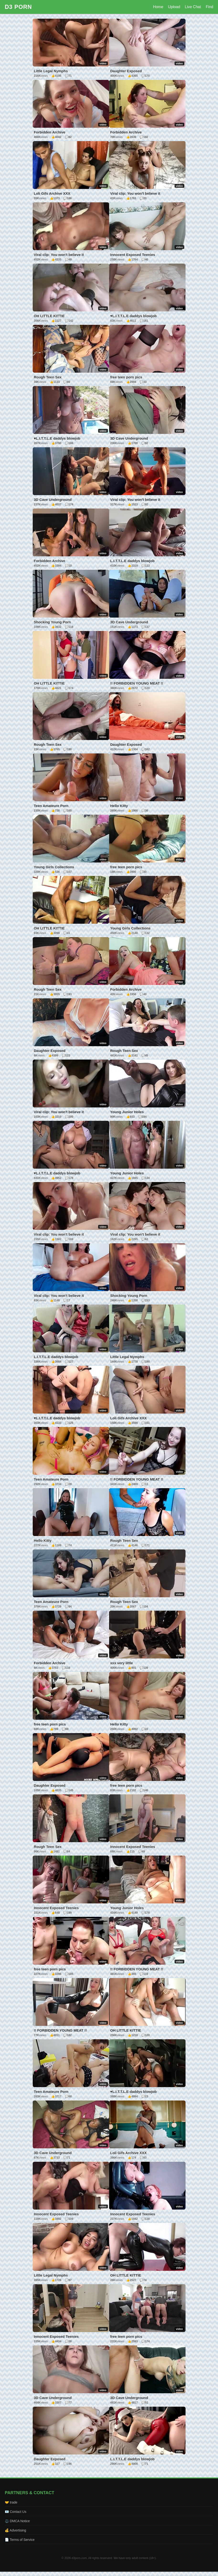  I want to click on 📧 Contact Us, so click(15, 2512).